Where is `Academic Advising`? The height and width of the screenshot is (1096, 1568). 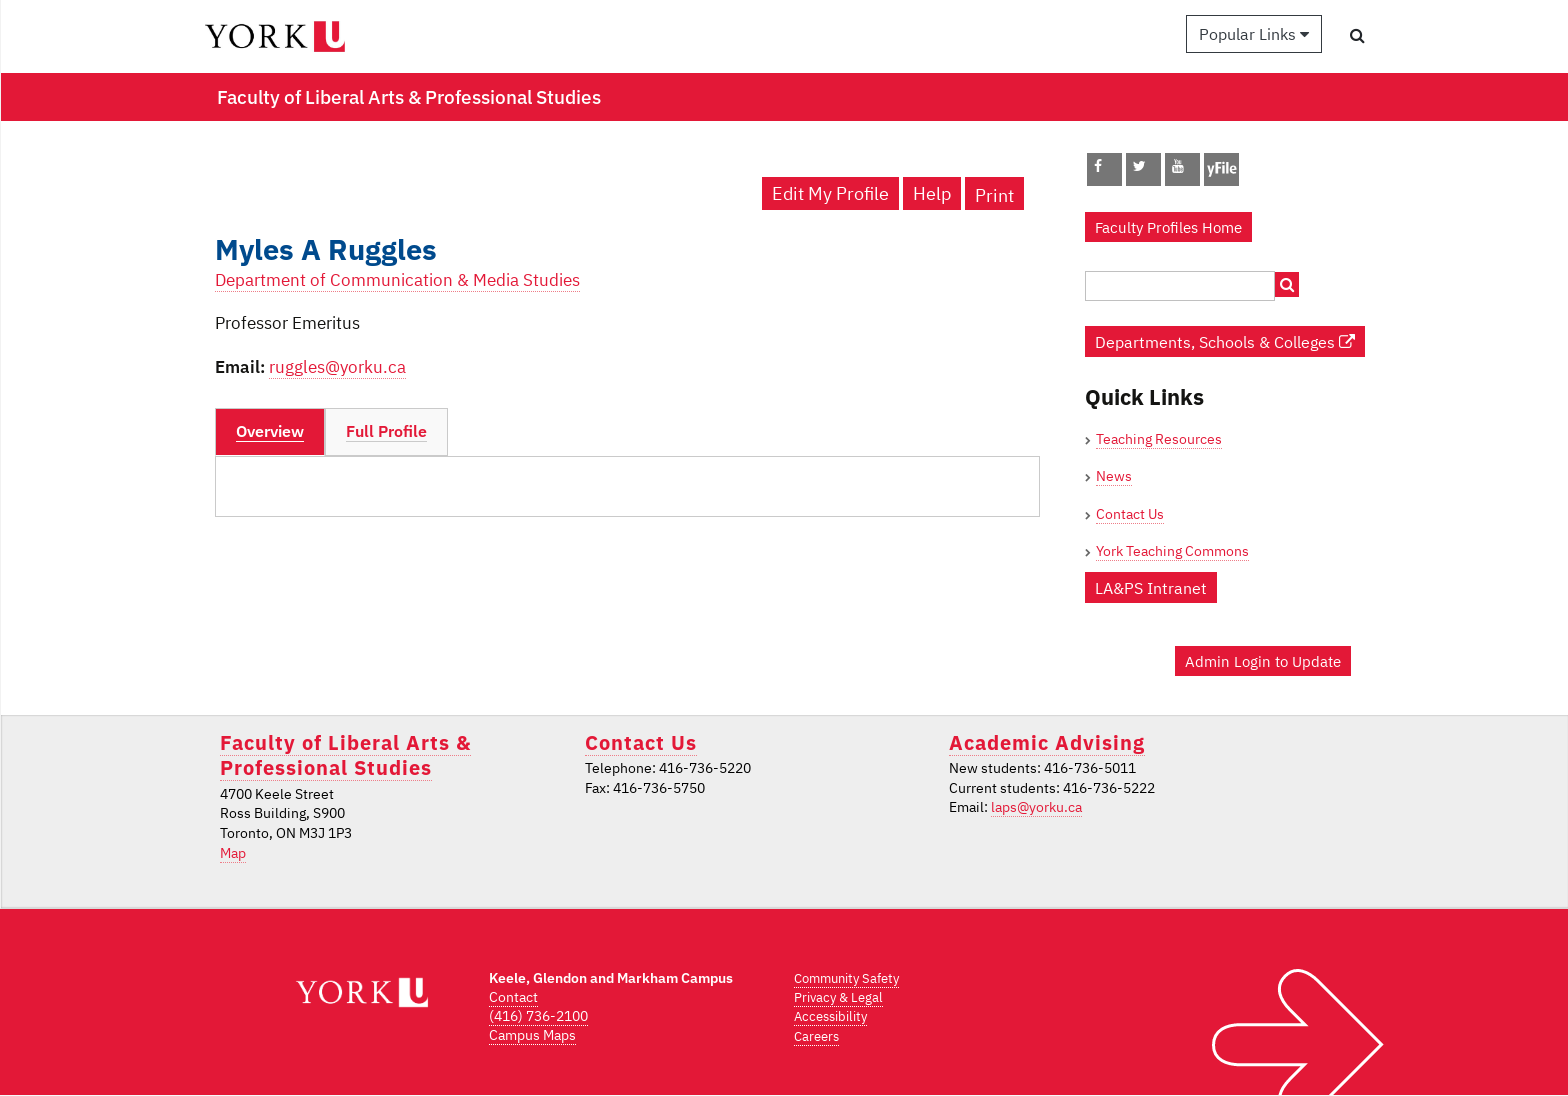 Academic Advising is located at coordinates (1047, 742).